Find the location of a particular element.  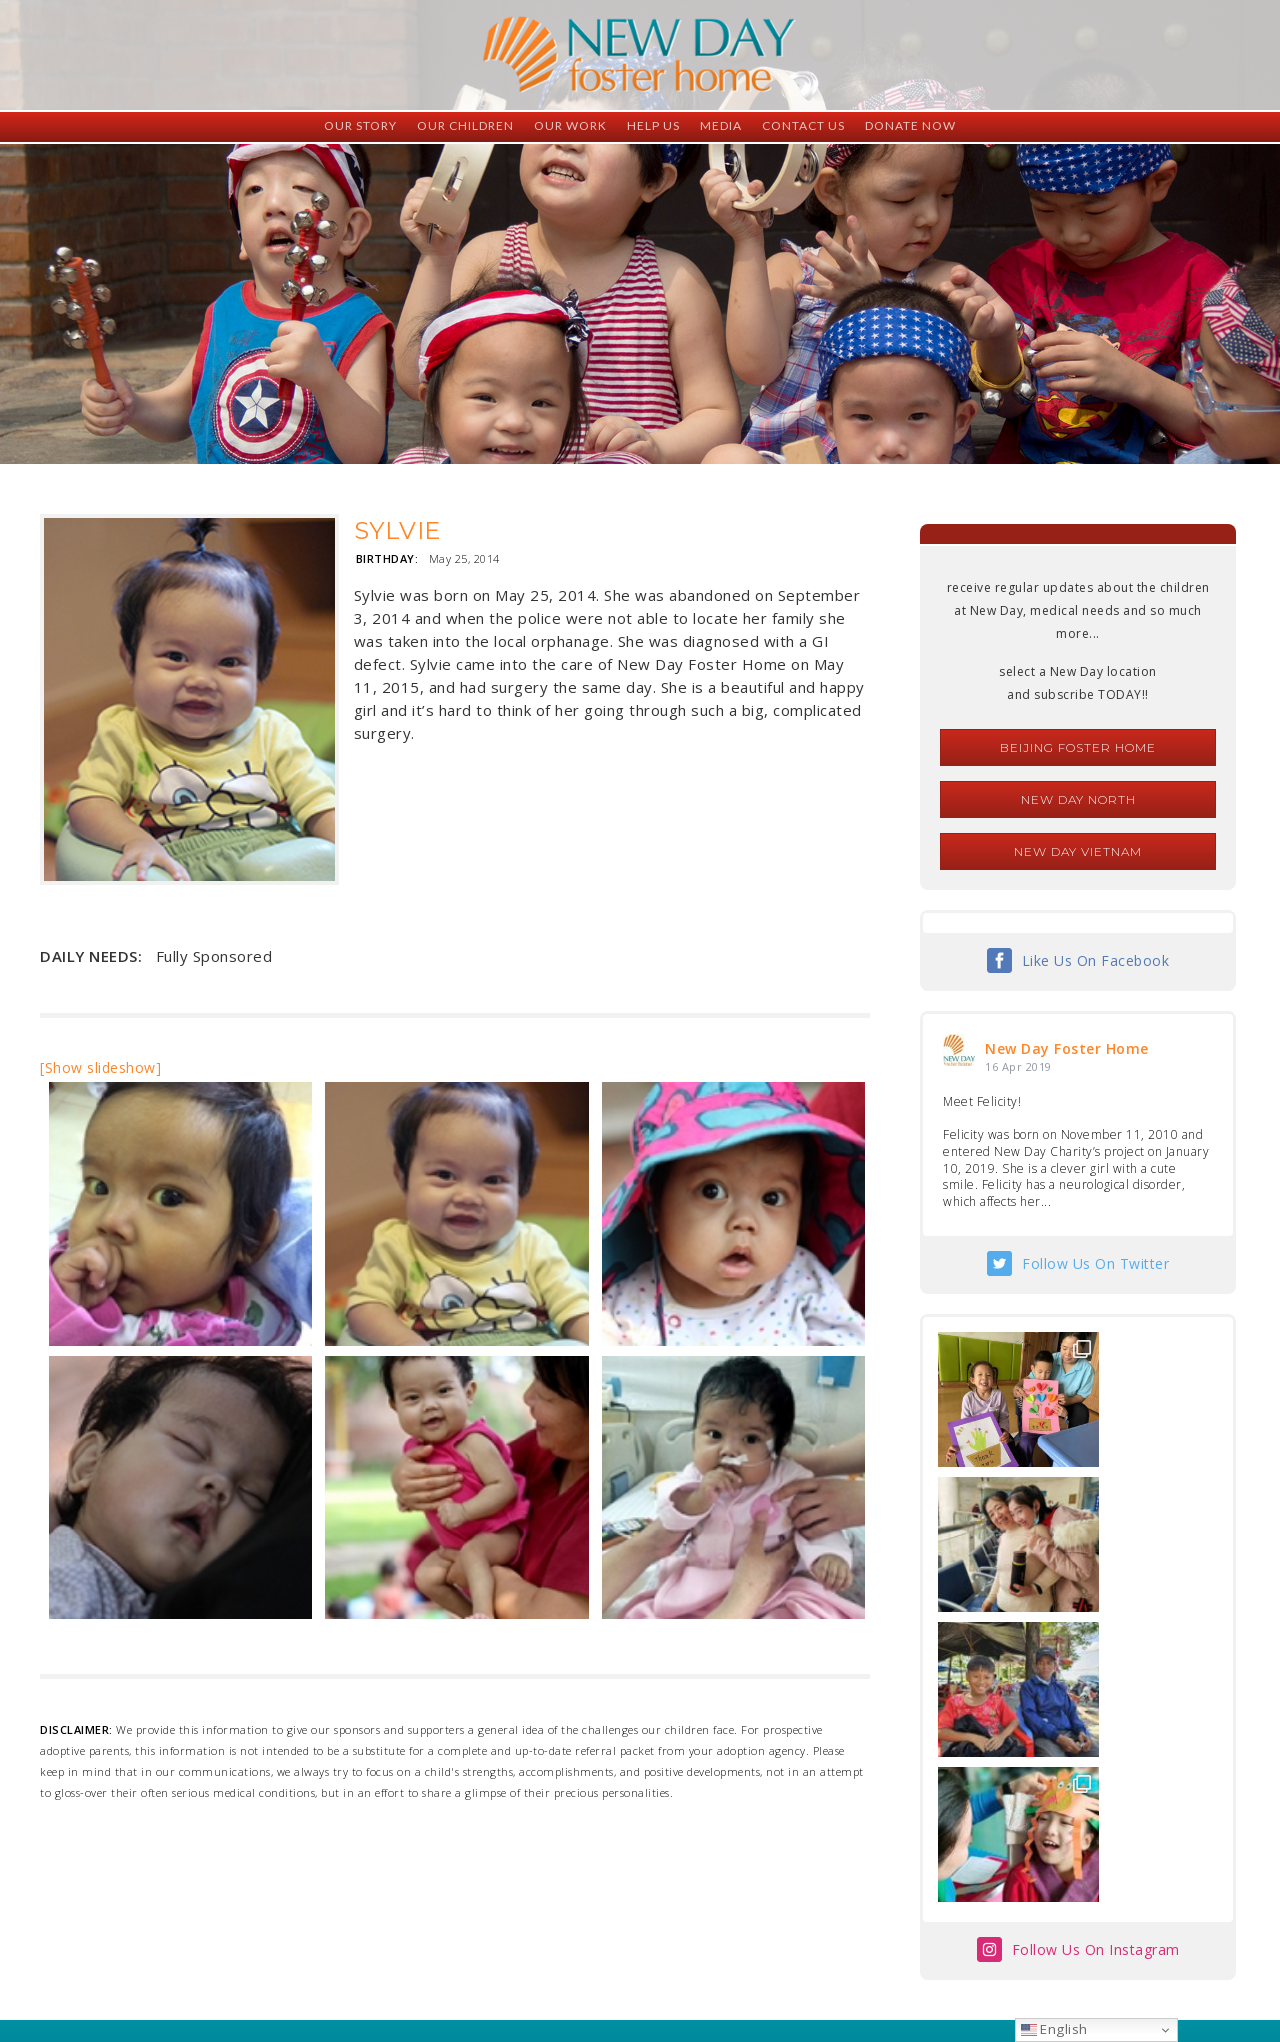

New Day Foster Home is located at coordinates (1067, 1048).